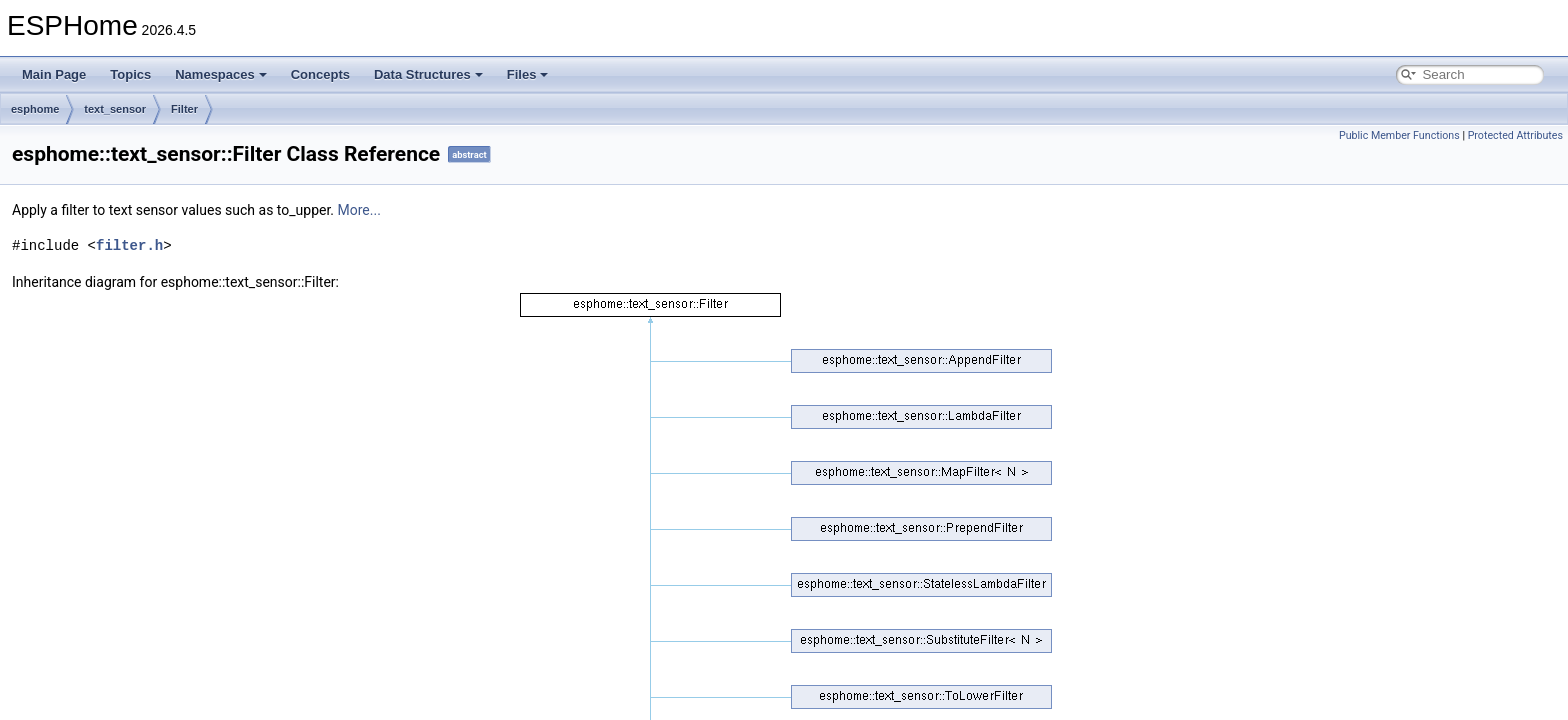 The width and height of the screenshot is (1568, 720). What do you see at coordinates (129, 245) in the screenshot?
I see `filter.h` at bounding box center [129, 245].